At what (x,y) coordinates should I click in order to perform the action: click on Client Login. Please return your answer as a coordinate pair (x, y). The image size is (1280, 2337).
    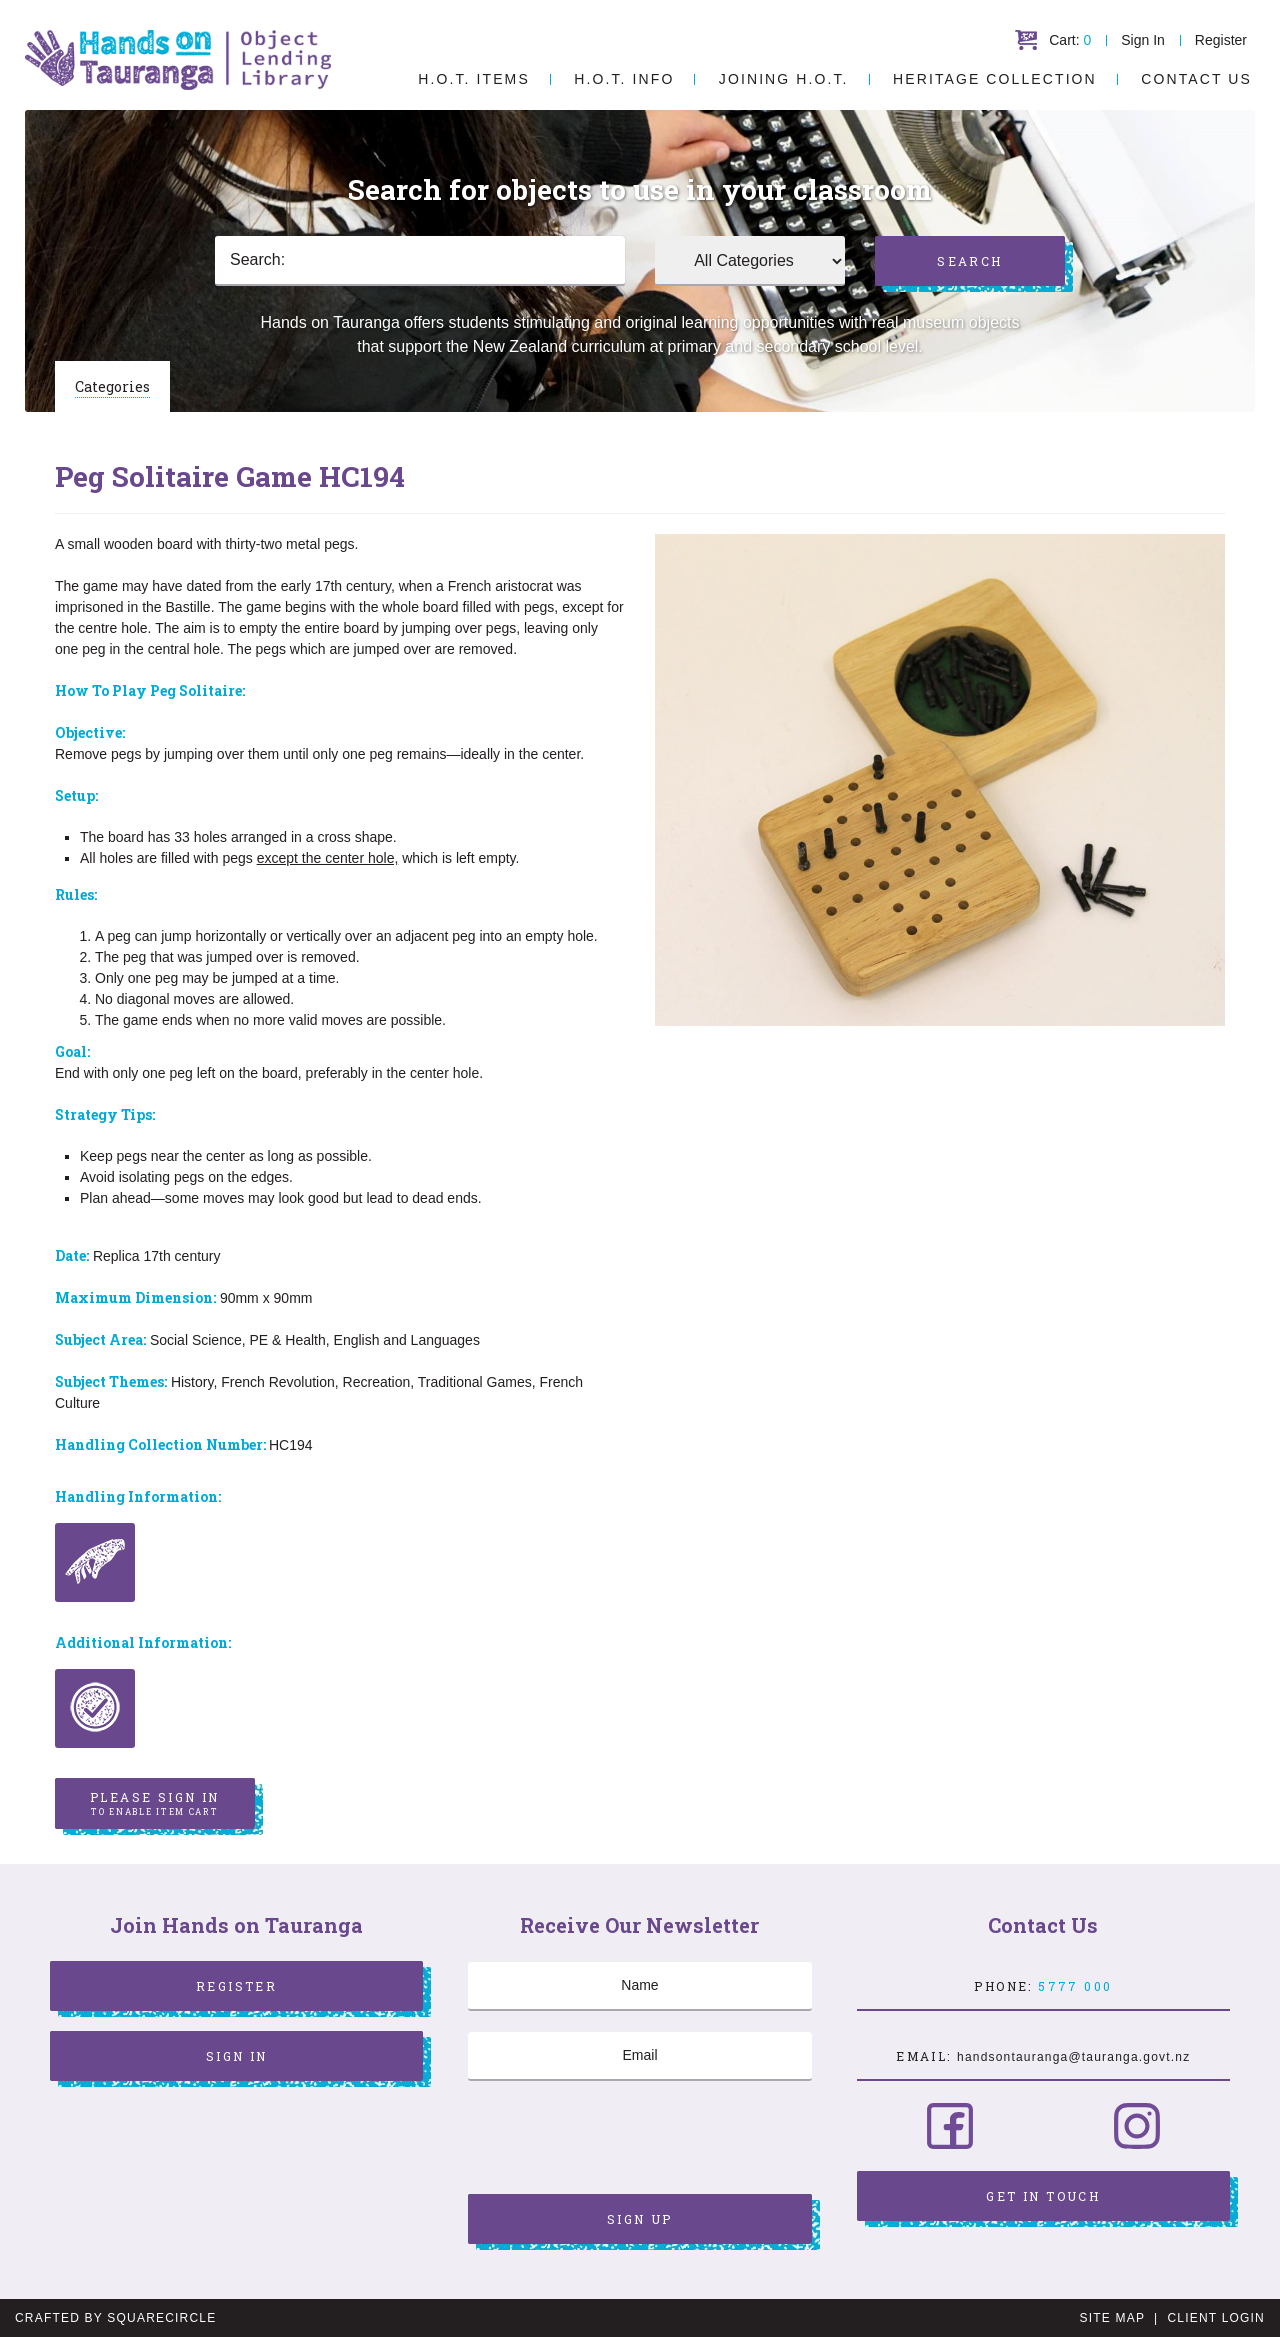
    Looking at the image, I should click on (1216, 2318).